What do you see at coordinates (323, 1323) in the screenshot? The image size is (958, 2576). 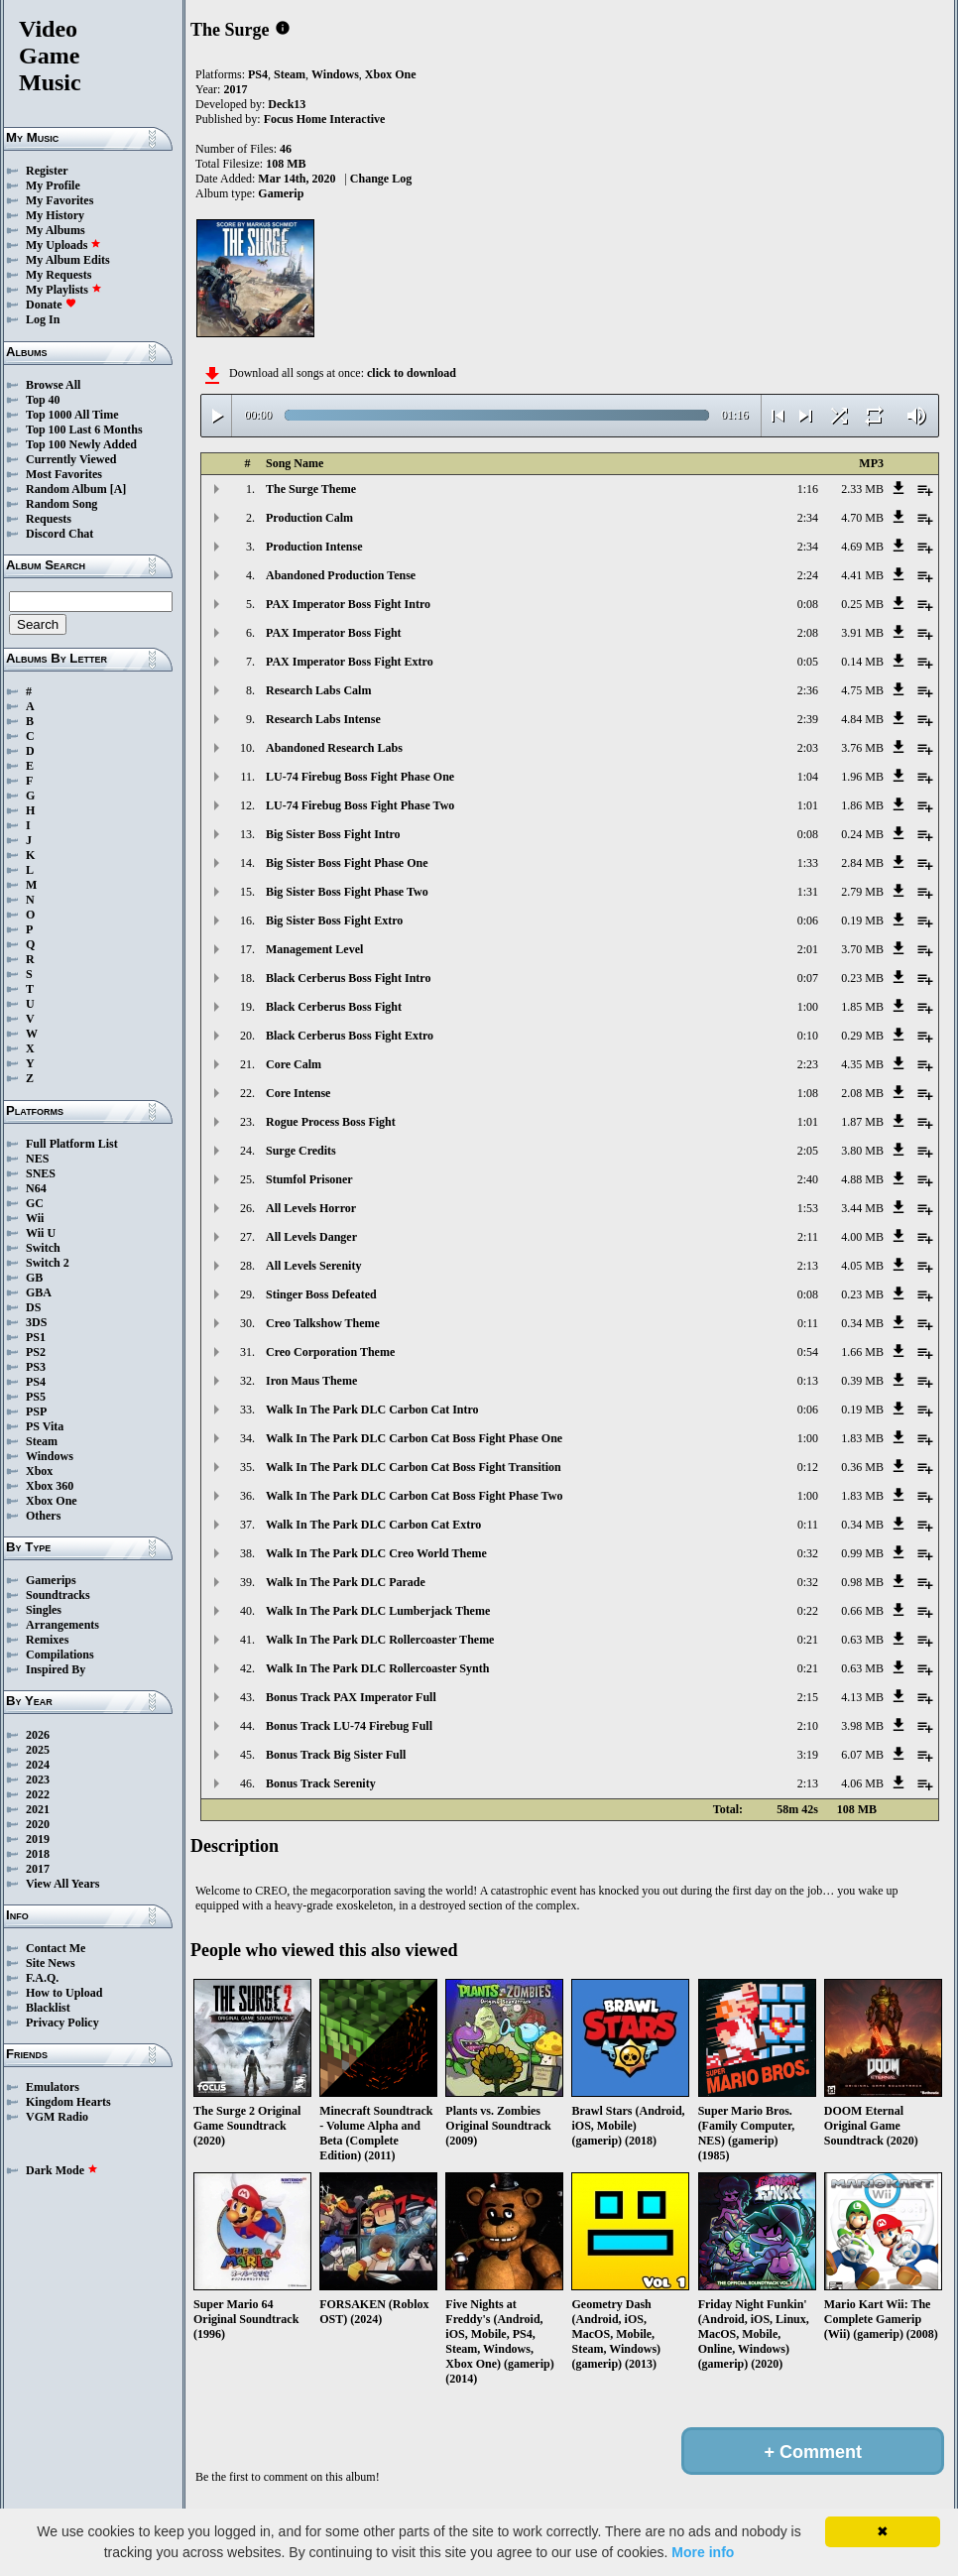 I see `Creo Talkshow Theme` at bounding box center [323, 1323].